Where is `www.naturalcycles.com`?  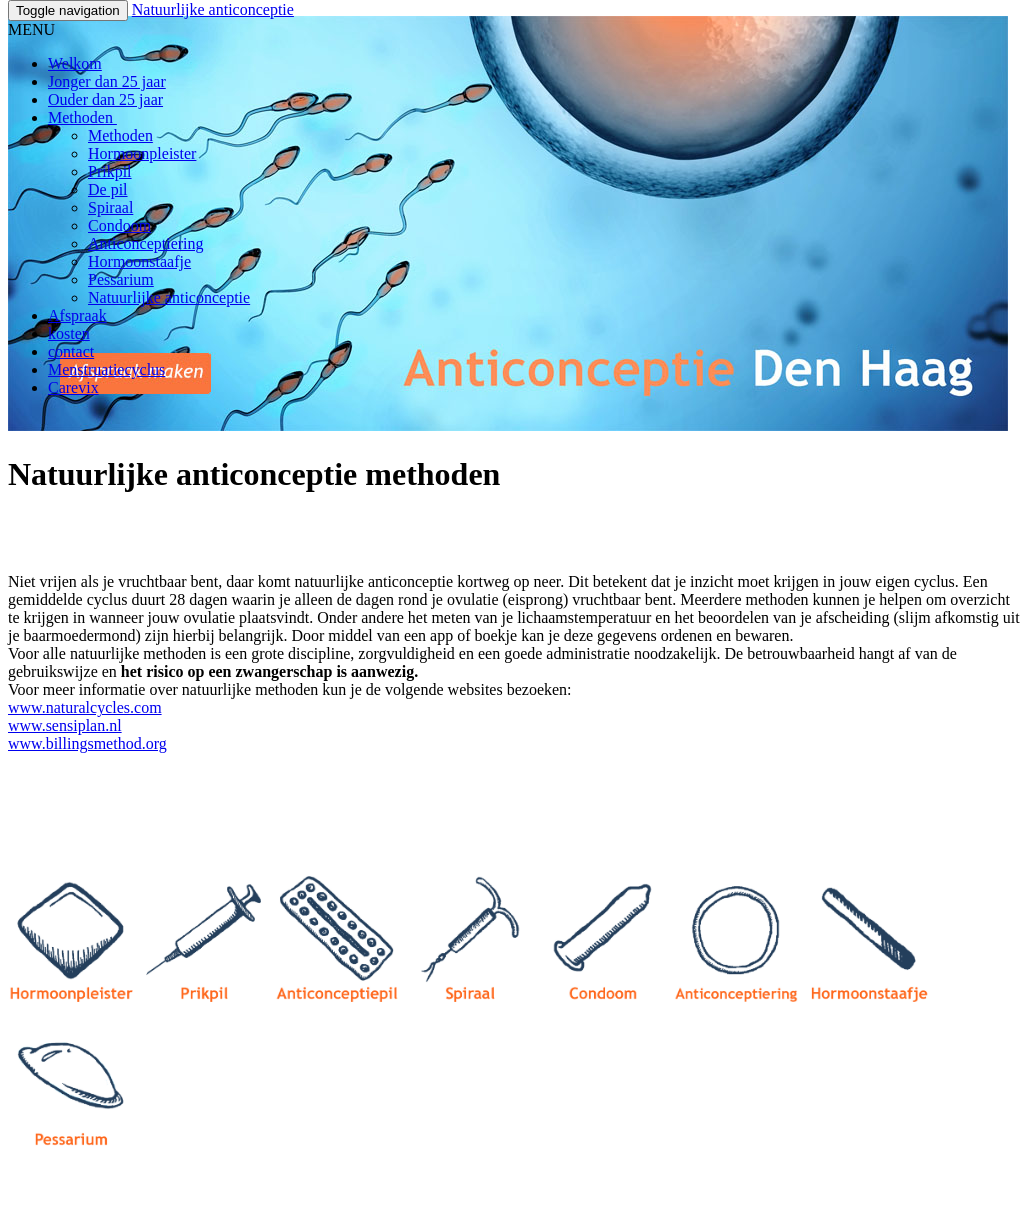 www.naturalcycles.com is located at coordinates (85, 707).